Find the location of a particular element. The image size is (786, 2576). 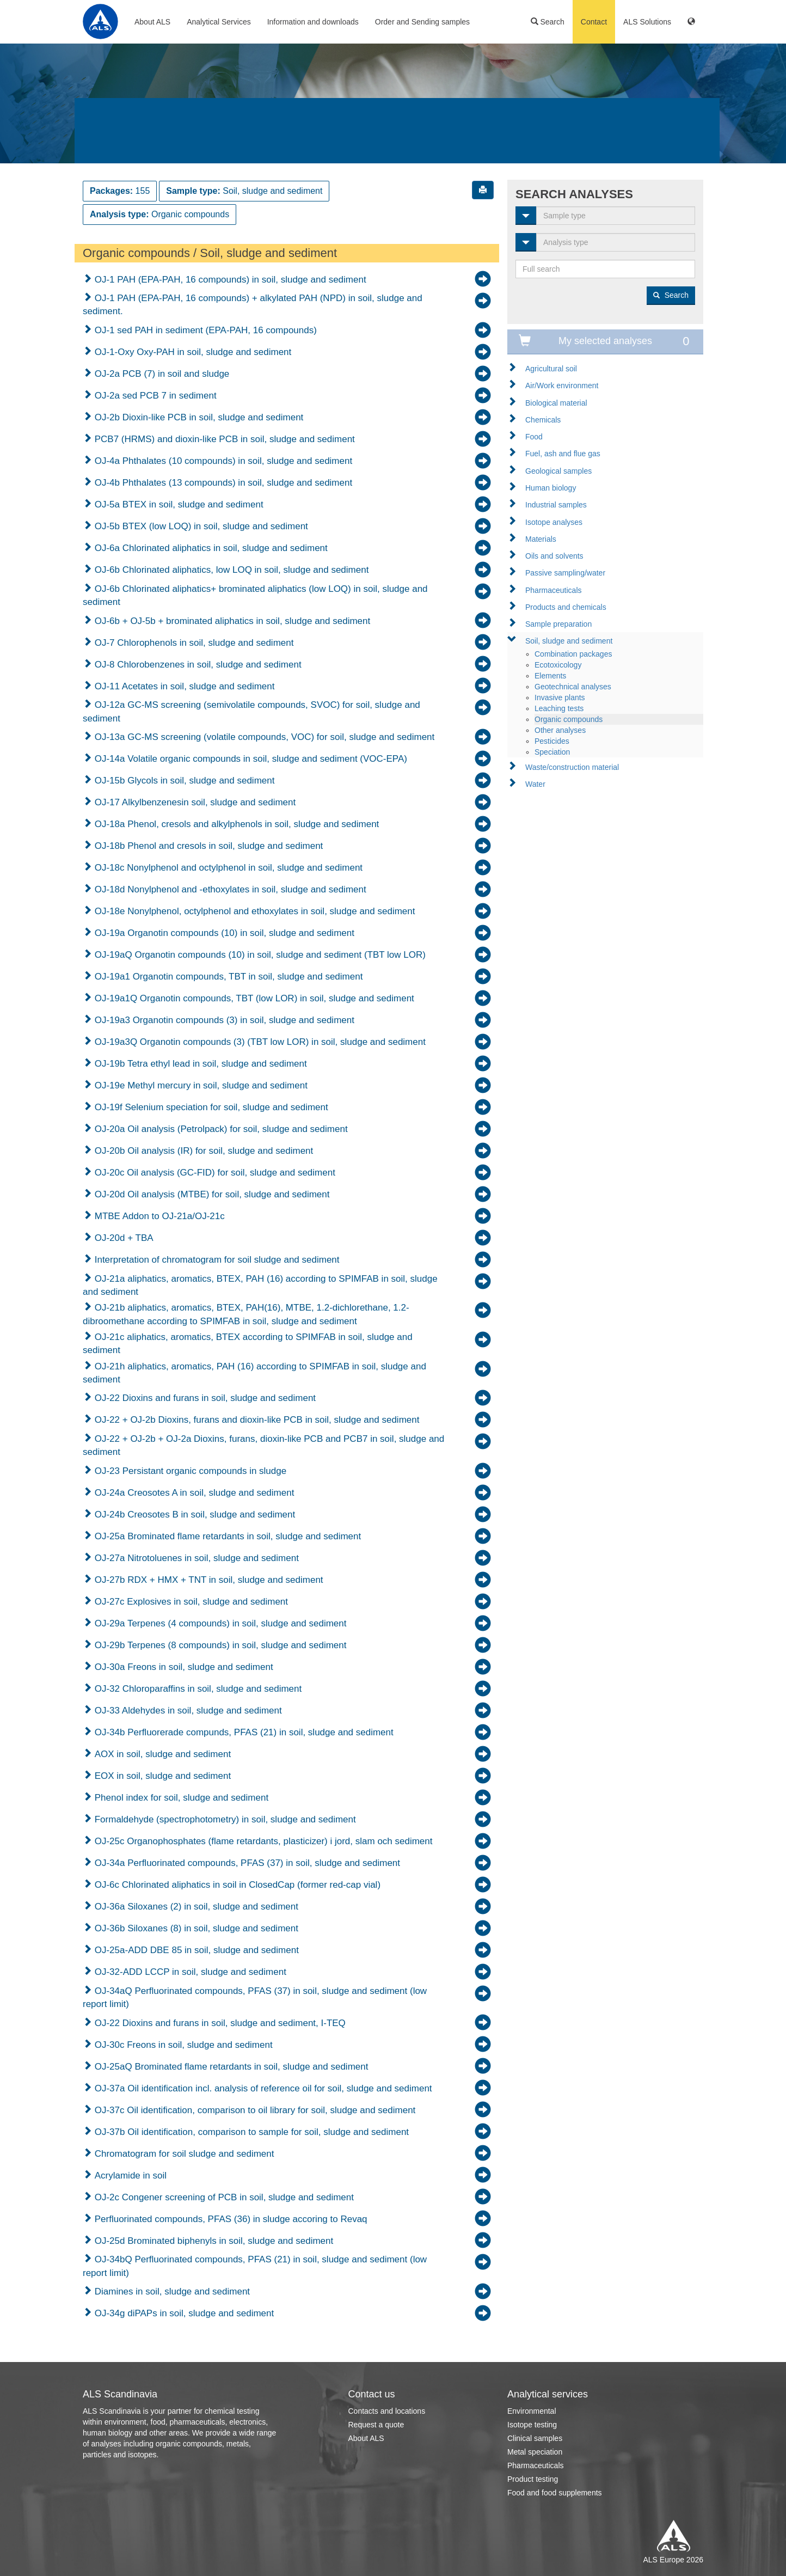

Isotope analyses is located at coordinates (553, 522).